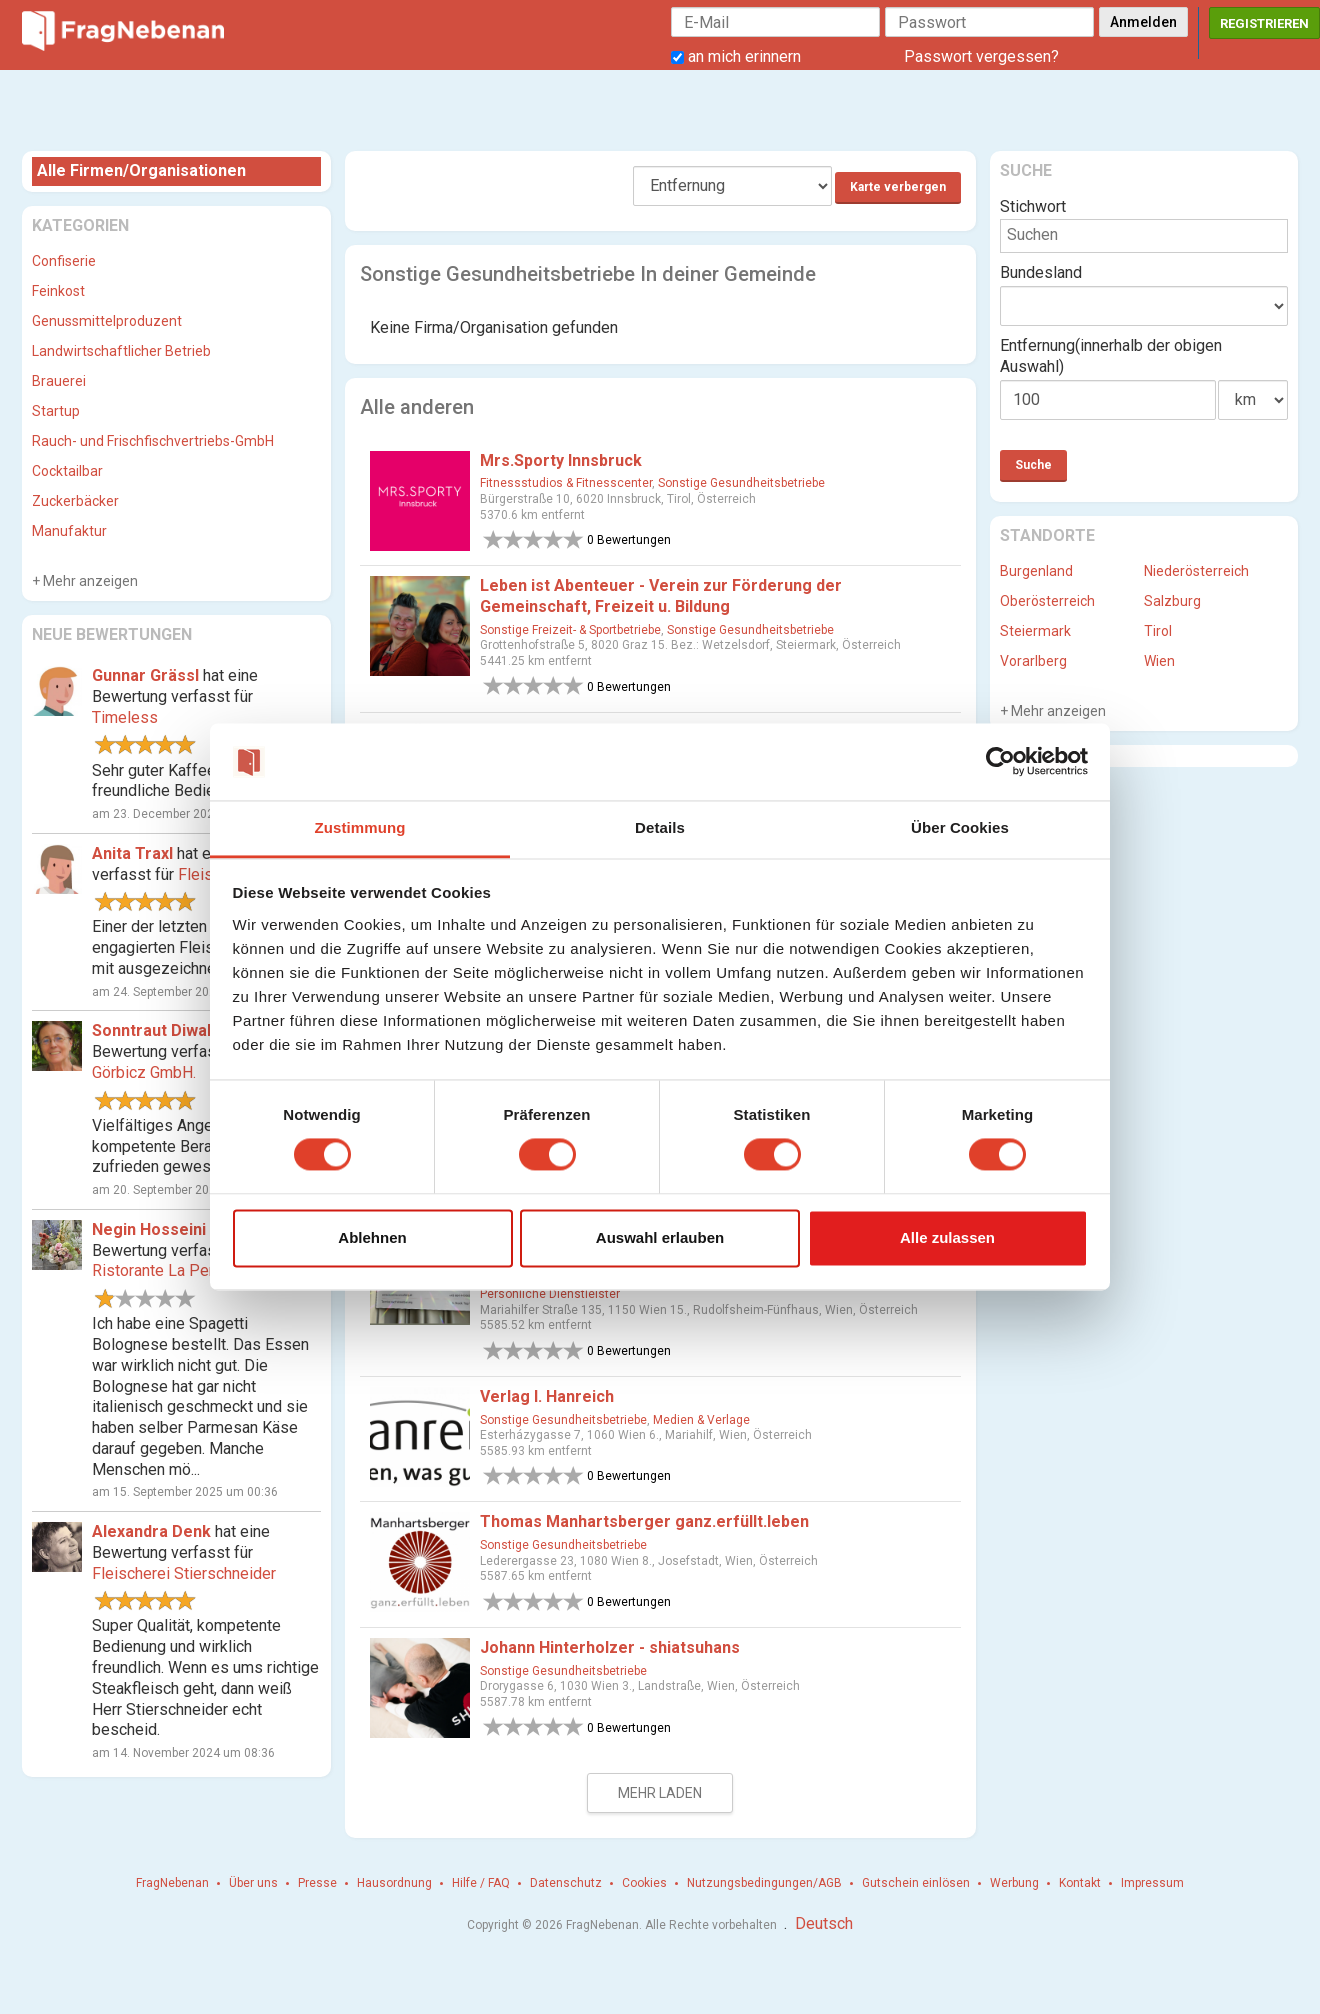 This screenshot has width=1320, height=2014. Describe the element at coordinates (89, 581) in the screenshot. I see `Mehr anzeigen` at that location.